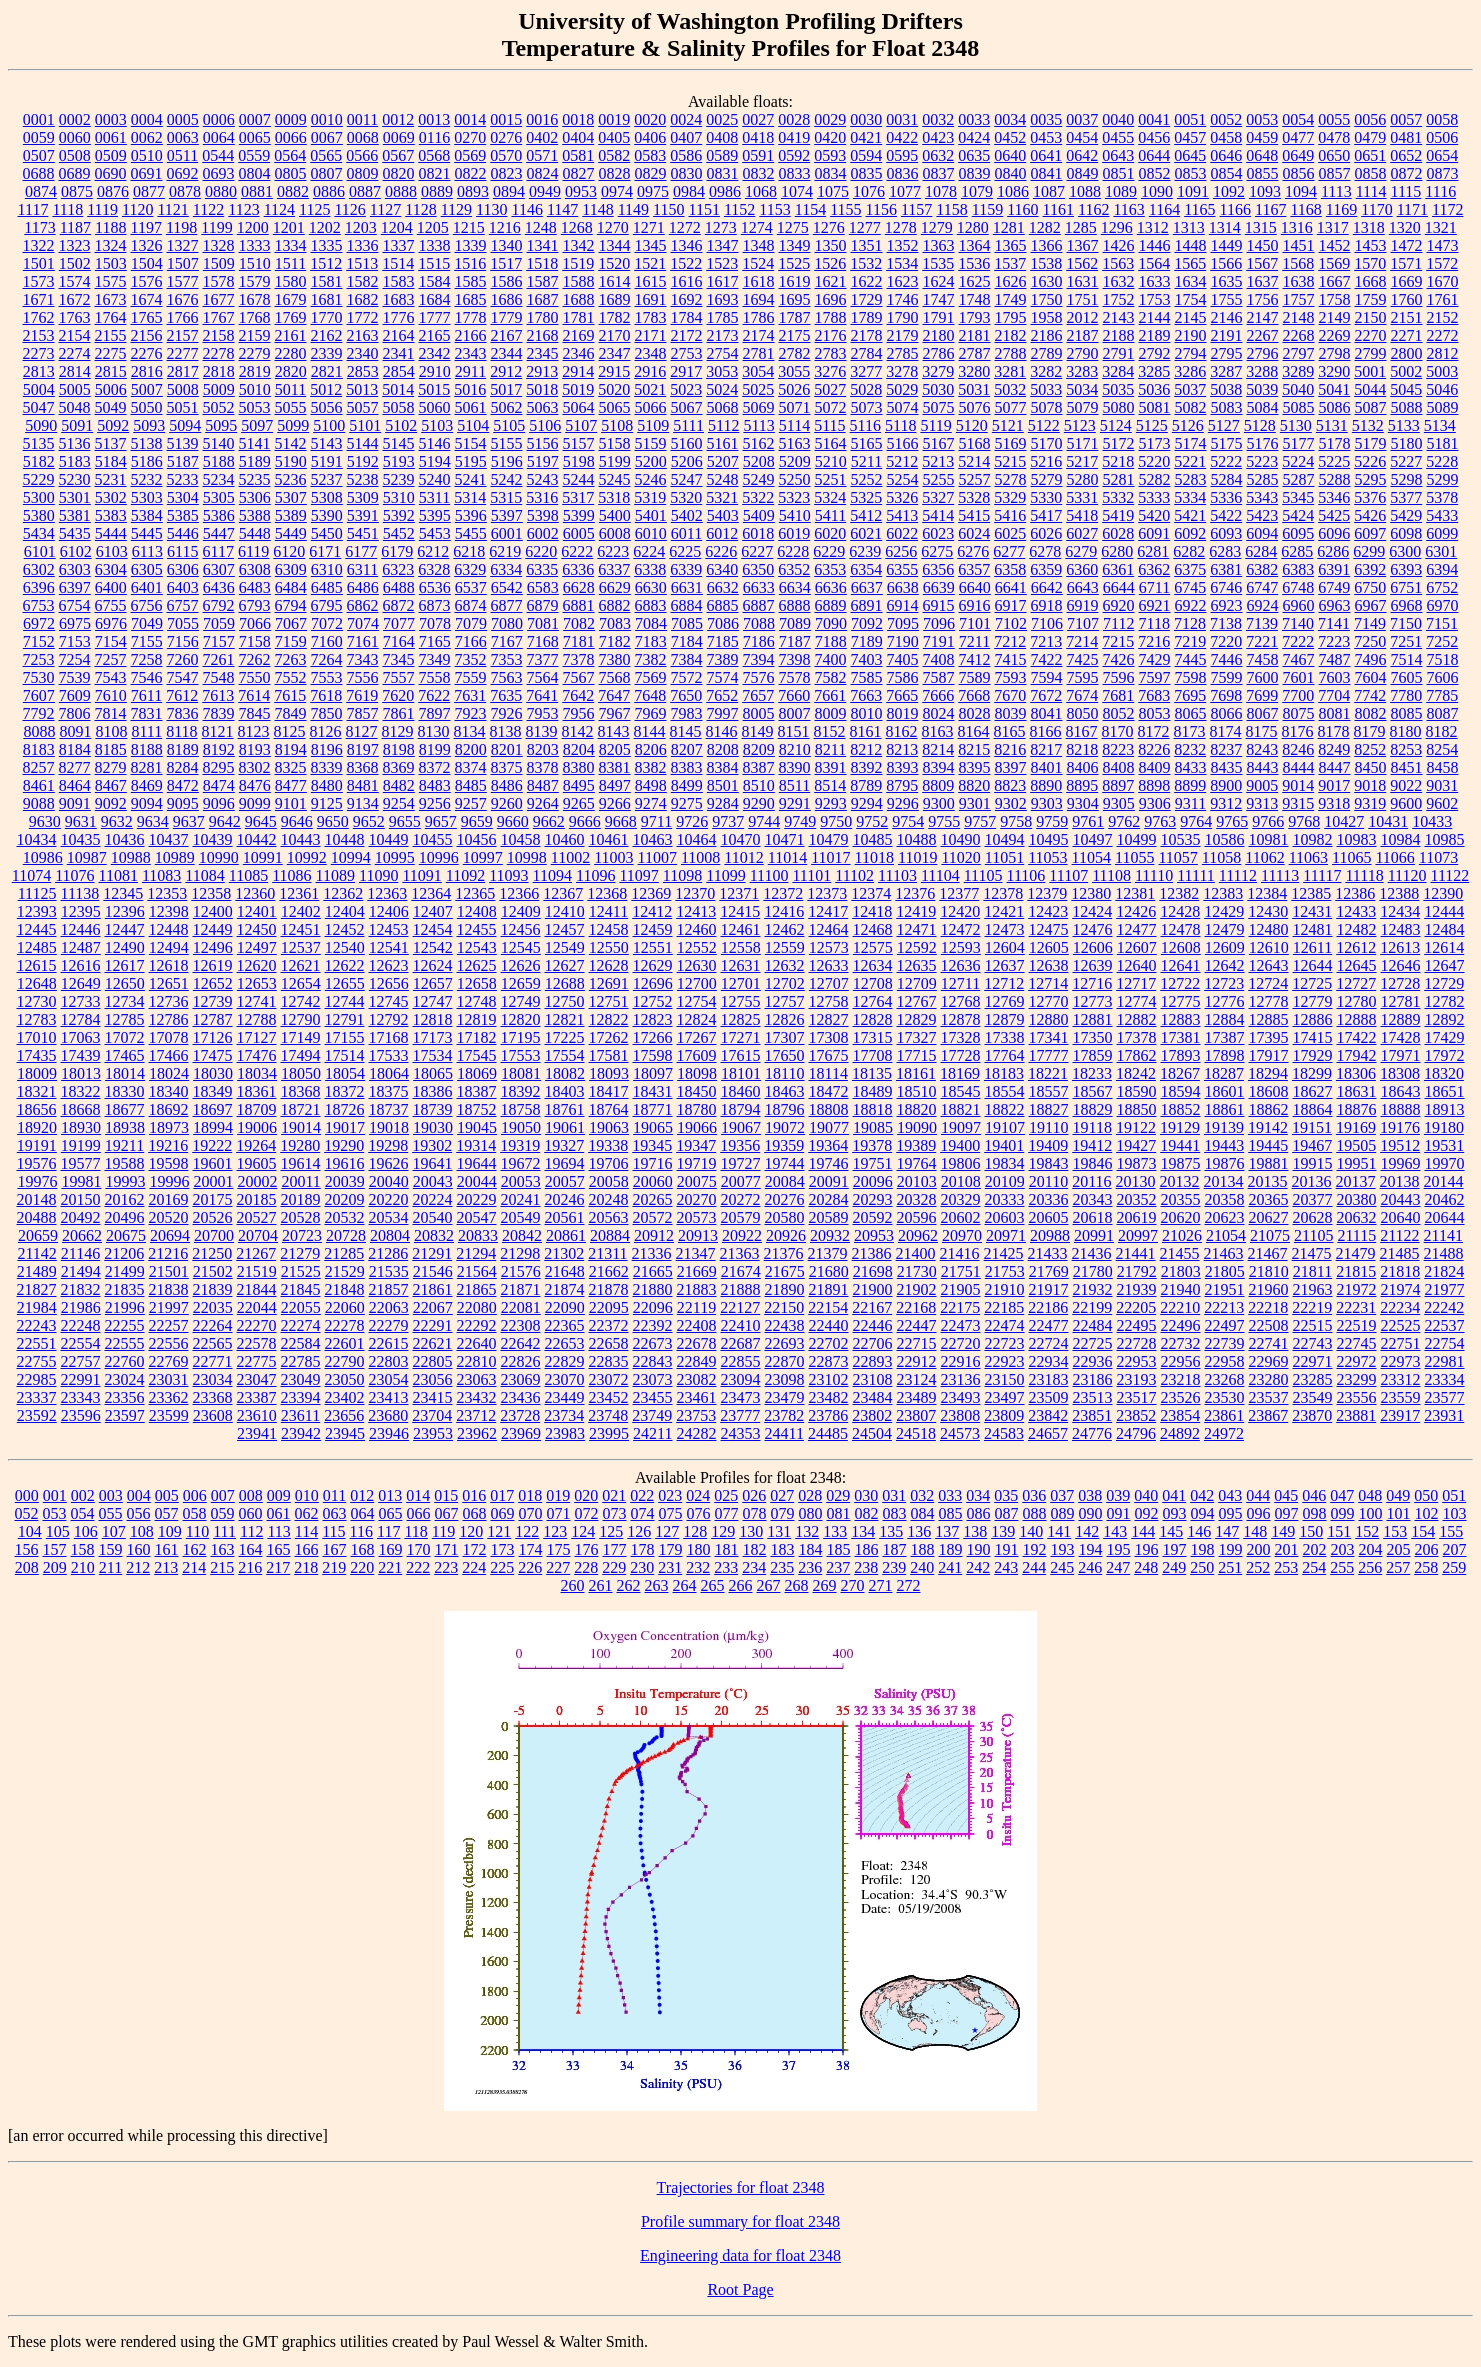 This screenshot has height=2367, width=1481. Describe the element at coordinates (1011, 605) in the screenshot. I see `6917` at that location.